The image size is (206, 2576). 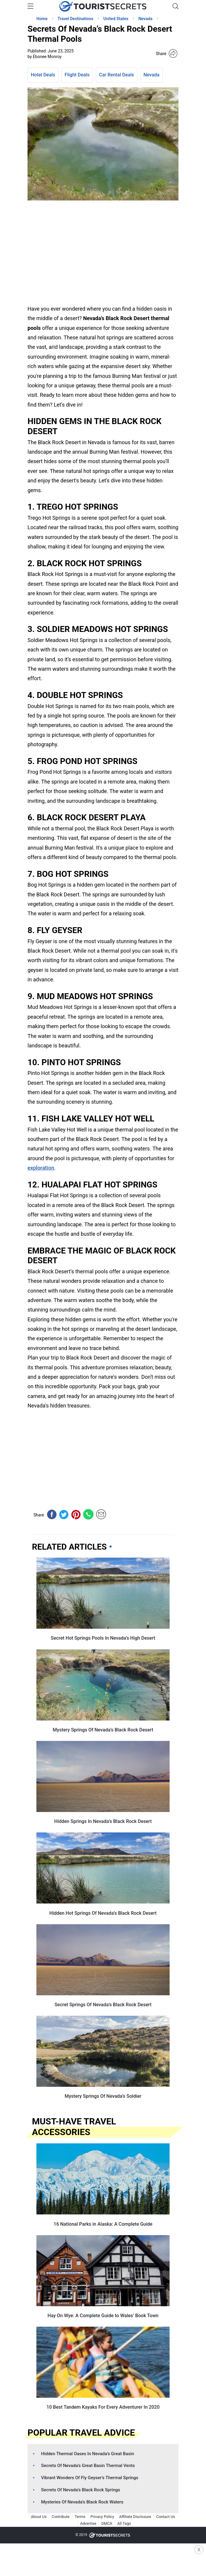 What do you see at coordinates (165, 2516) in the screenshot?
I see `Contact Us` at bounding box center [165, 2516].